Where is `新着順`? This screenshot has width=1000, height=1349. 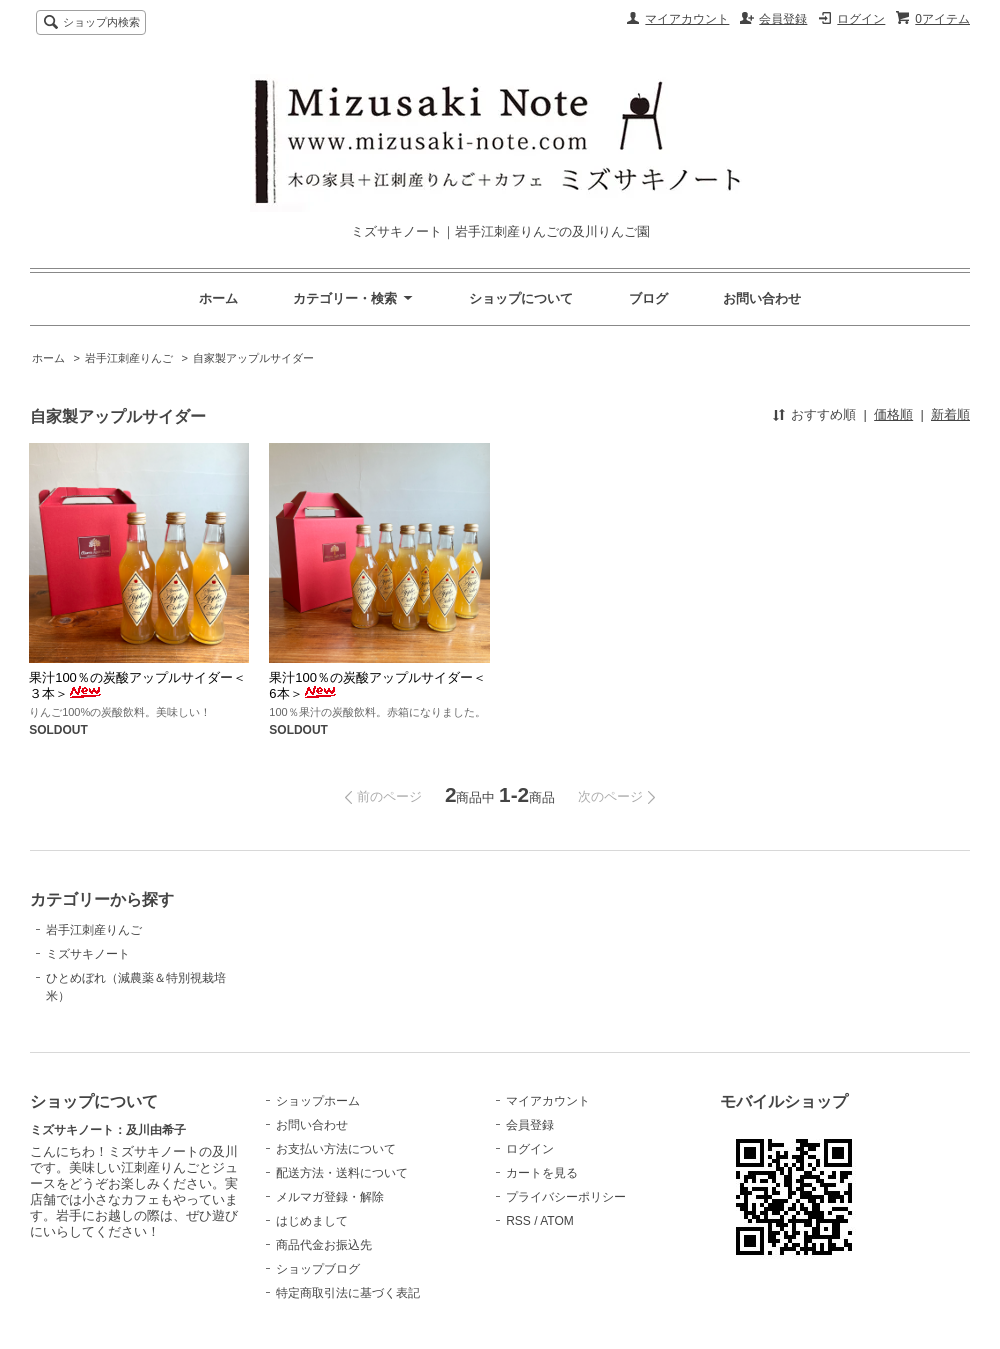
新着順 is located at coordinates (950, 414).